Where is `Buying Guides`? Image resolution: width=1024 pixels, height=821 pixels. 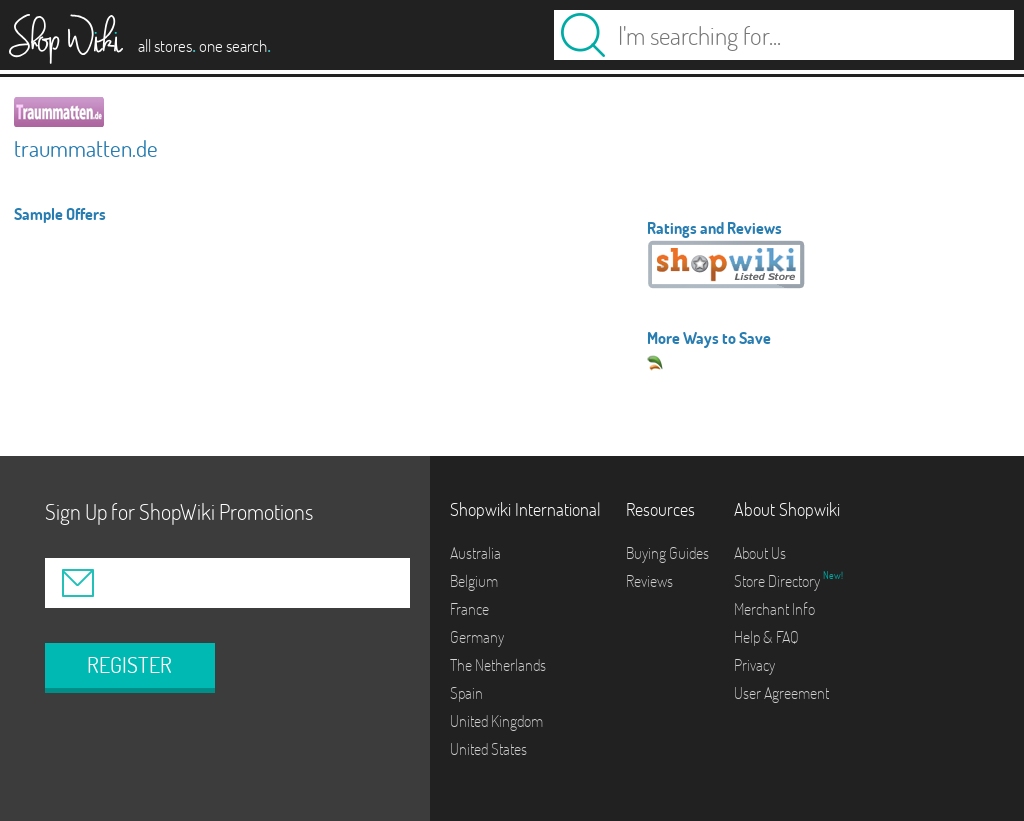 Buying Guides is located at coordinates (667, 553).